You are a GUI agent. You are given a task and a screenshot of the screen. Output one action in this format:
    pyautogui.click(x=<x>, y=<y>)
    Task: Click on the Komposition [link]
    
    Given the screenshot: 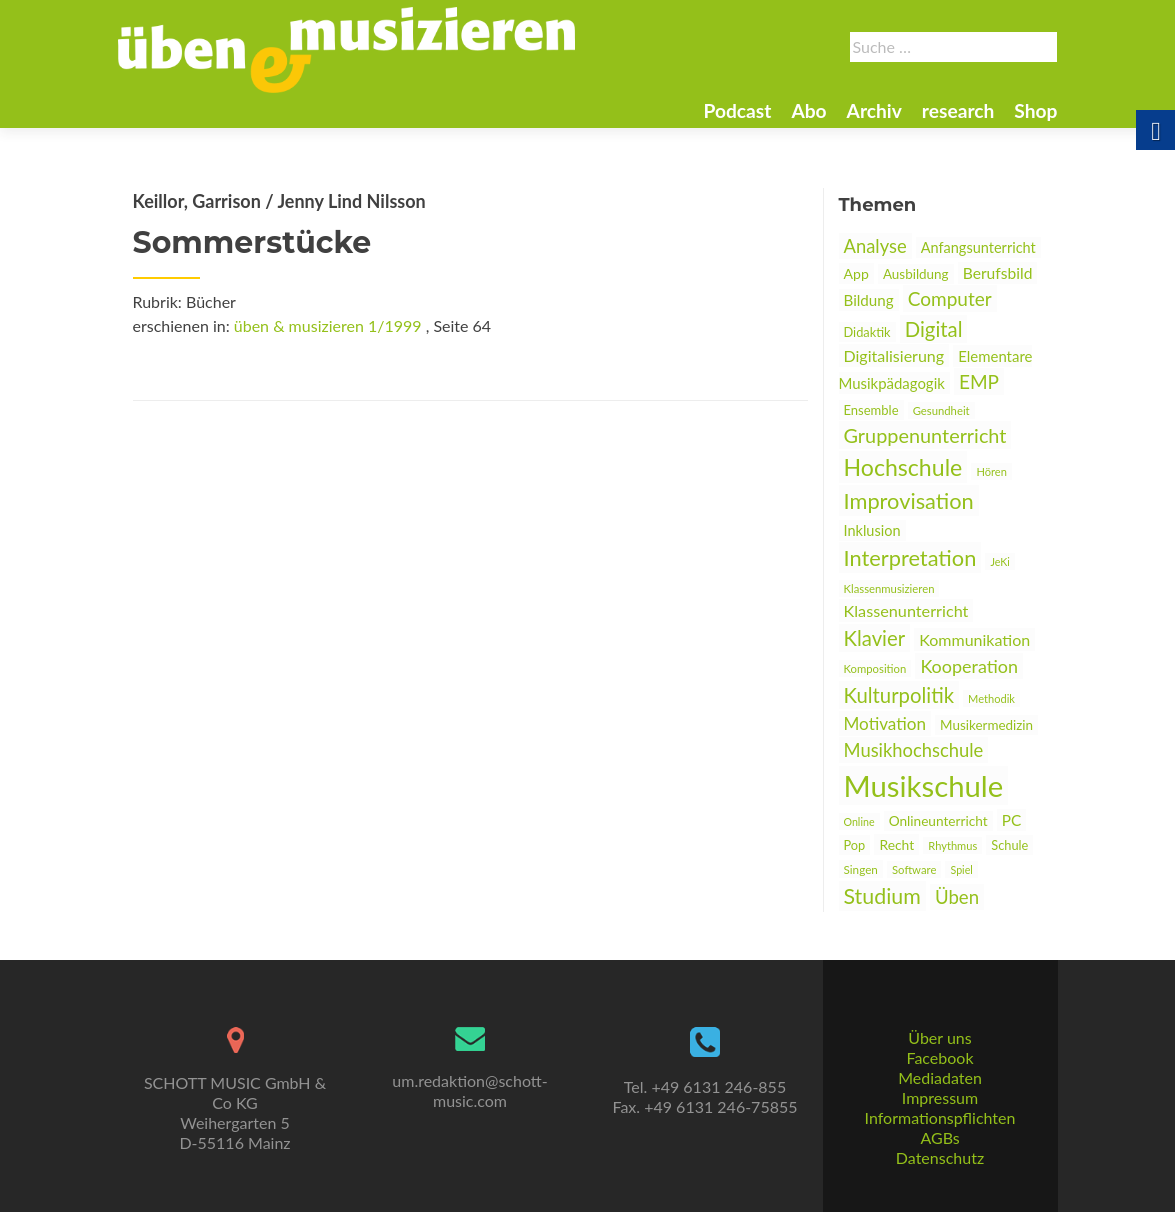 What is the action you would take?
    pyautogui.click(x=875, y=668)
    